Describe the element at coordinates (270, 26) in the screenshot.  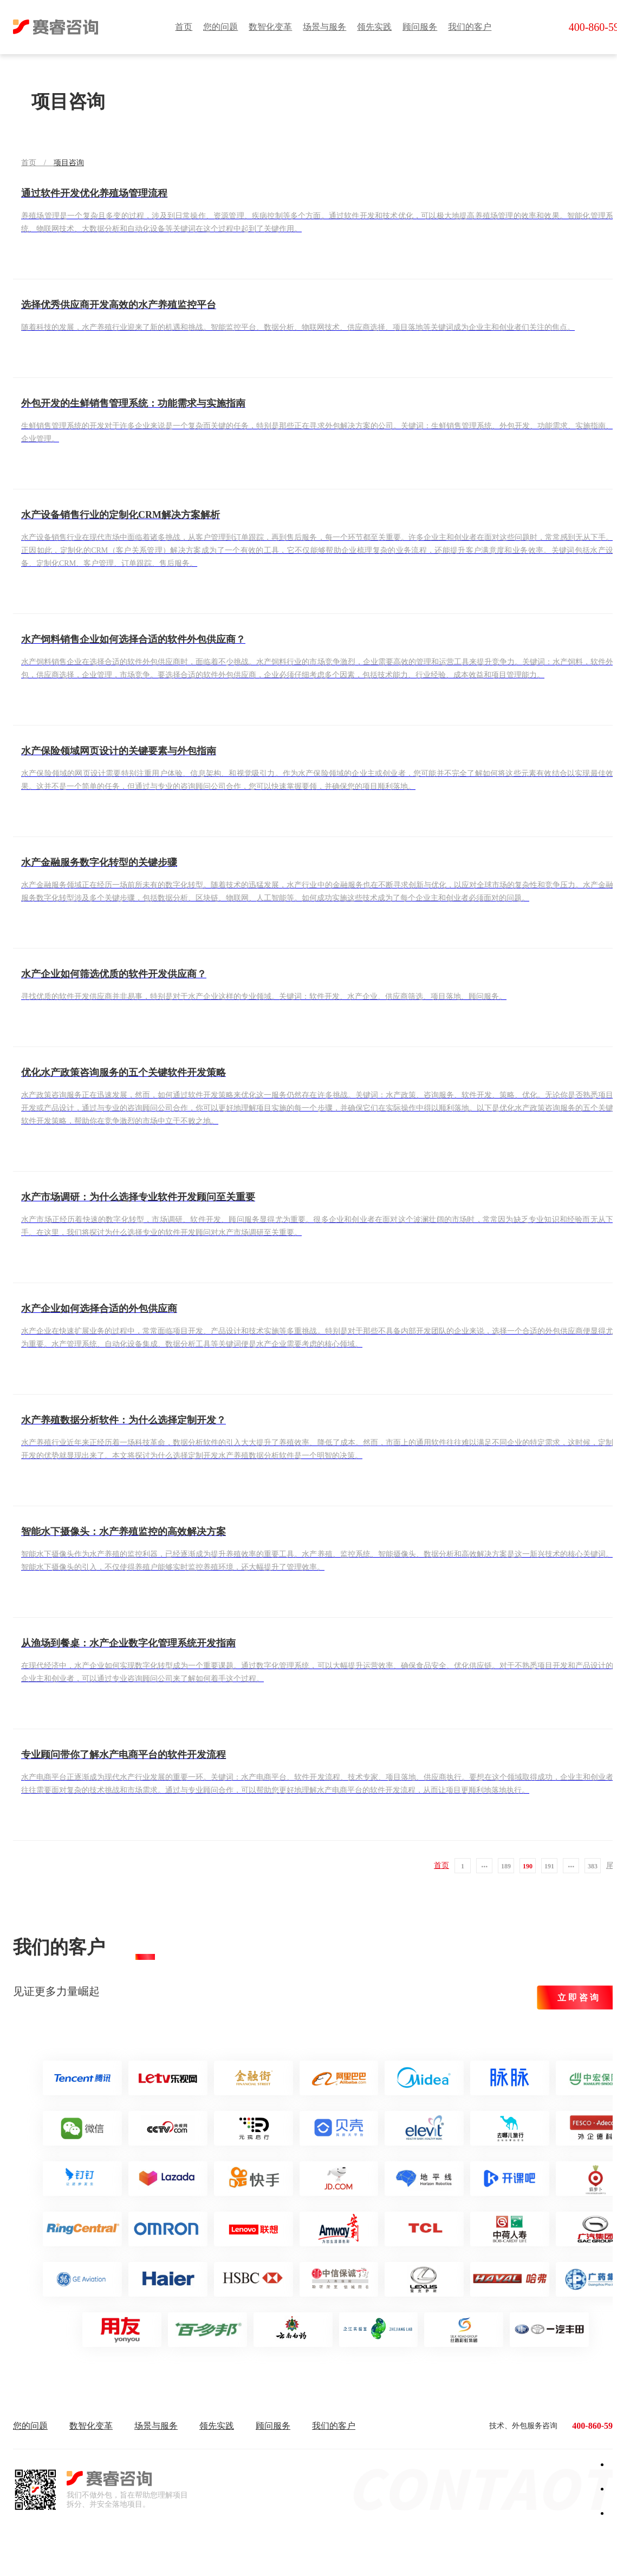
I see `数智化变革` at that location.